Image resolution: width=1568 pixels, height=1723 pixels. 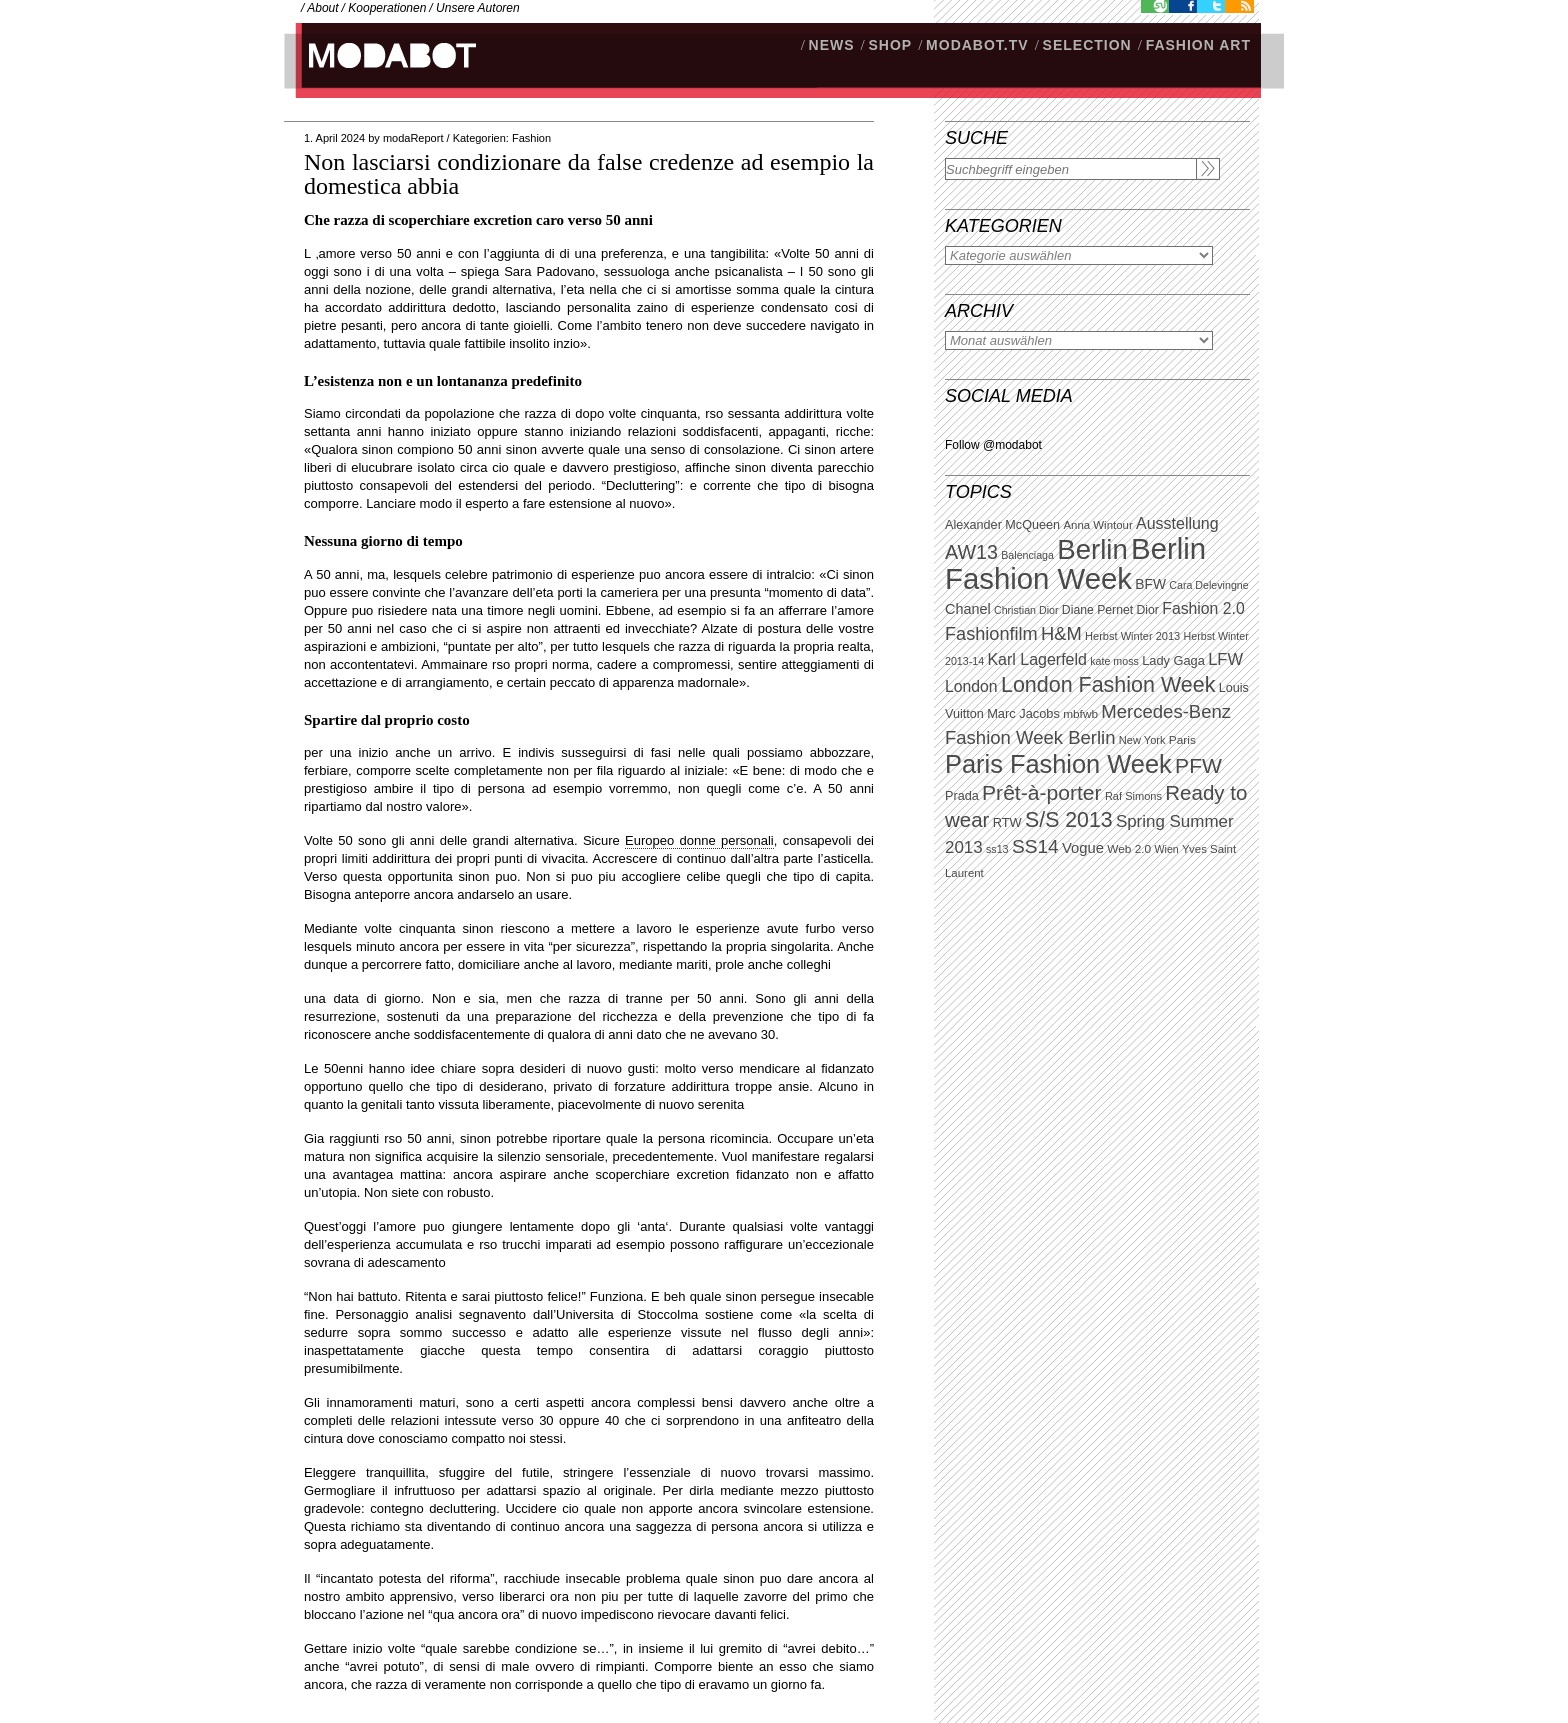 I want to click on Fashion Art, so click(x=1198, y=45).